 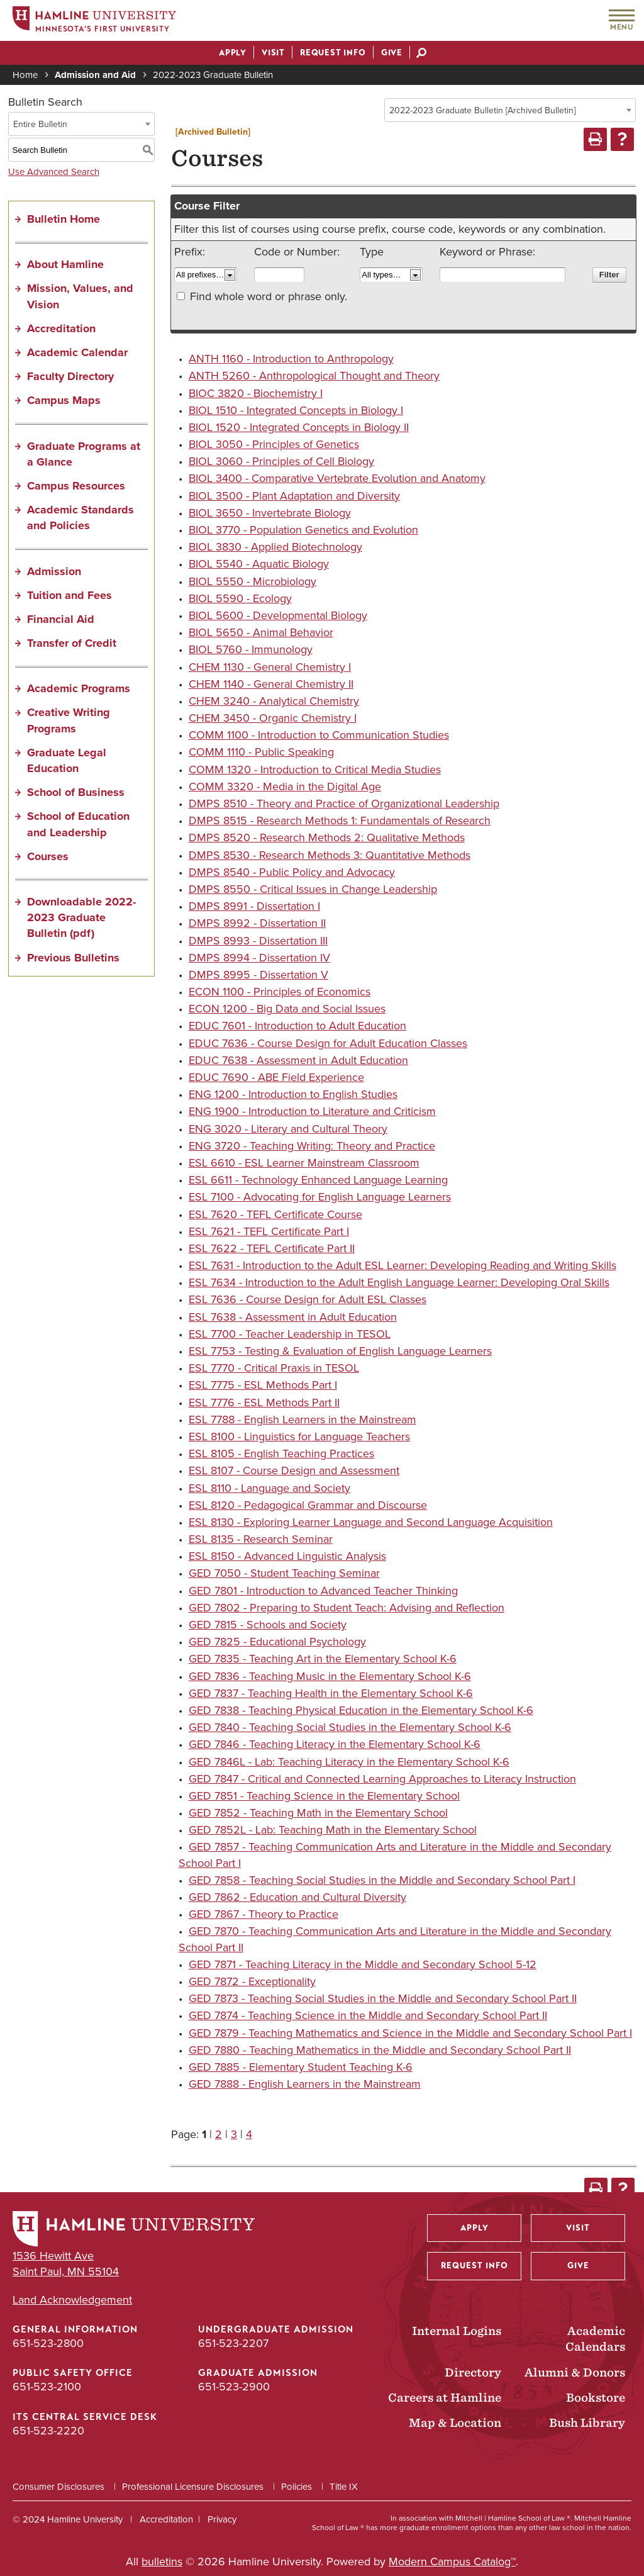 I want to click on [combobox], so click(x=510, y=110).